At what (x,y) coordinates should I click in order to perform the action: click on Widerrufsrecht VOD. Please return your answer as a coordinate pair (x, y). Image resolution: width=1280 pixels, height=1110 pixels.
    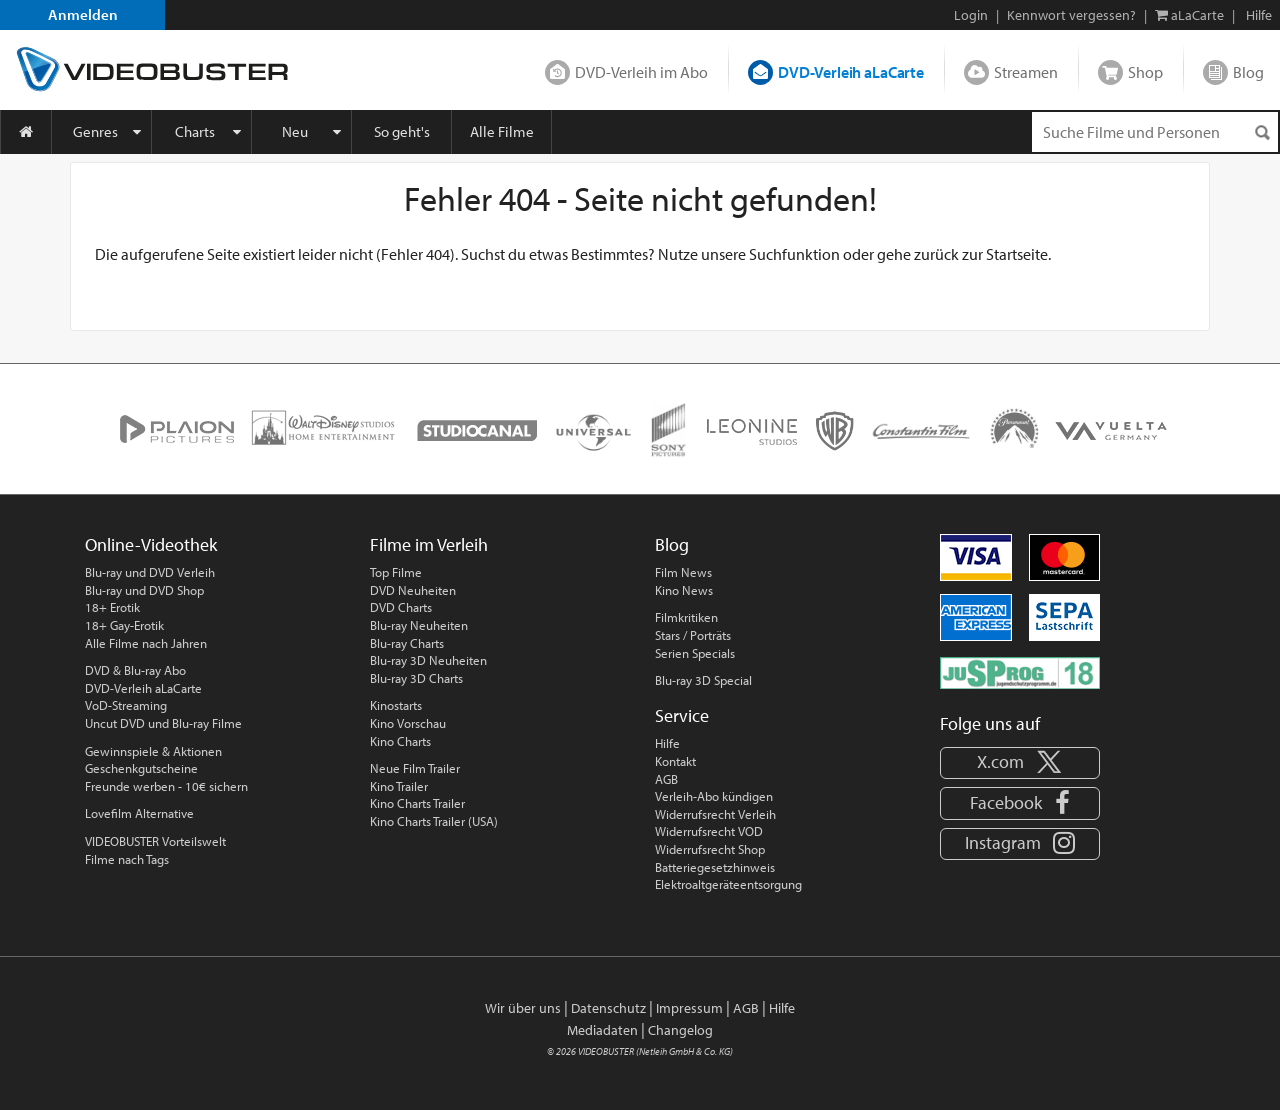
    Looking at the image, I should click on (709, 831).